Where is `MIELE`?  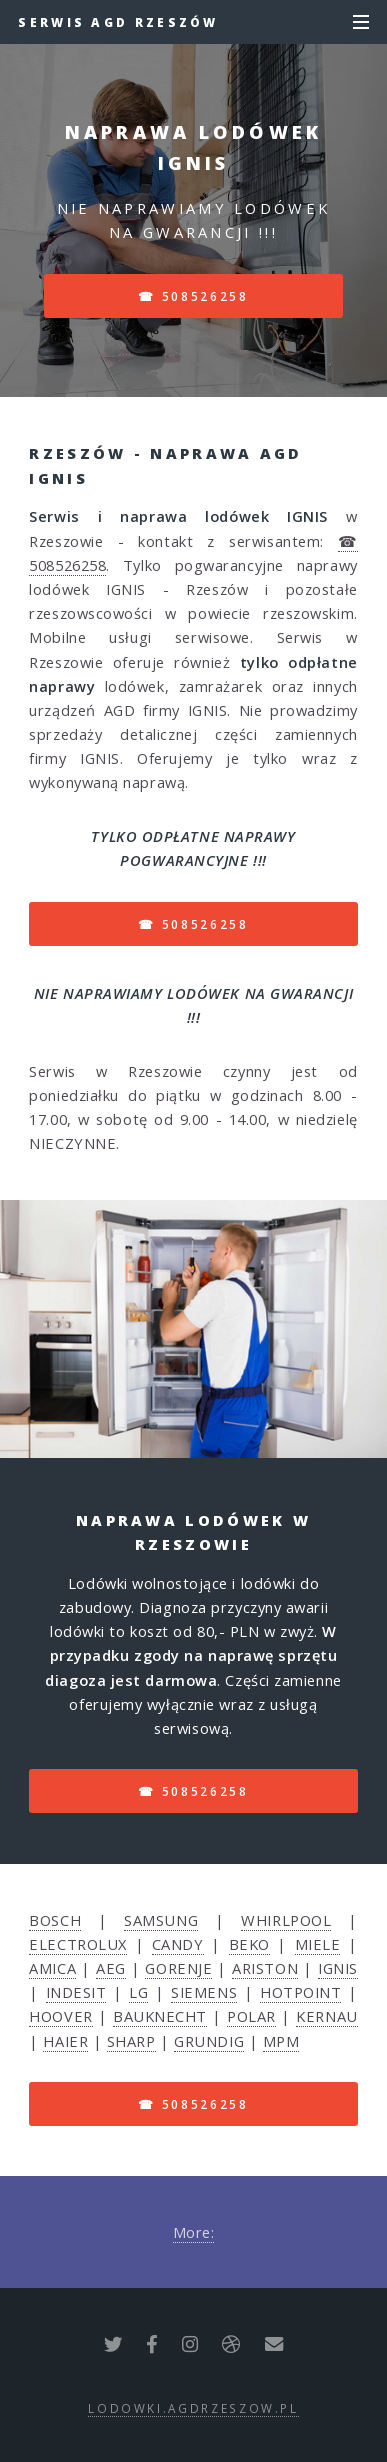 MIELE is located at coordinates (318, 1944).